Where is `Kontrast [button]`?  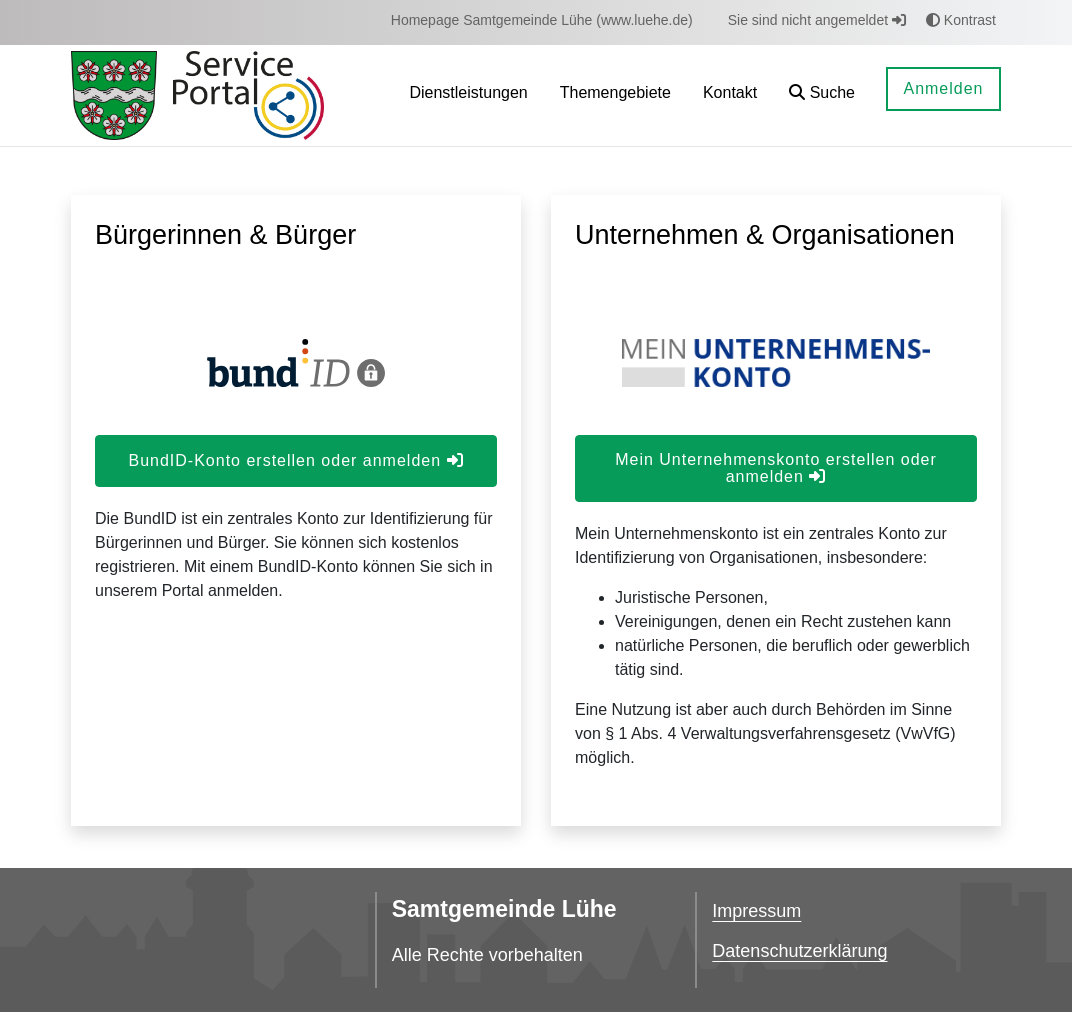 Kontrast [button] is located at coordinates (961, 20).